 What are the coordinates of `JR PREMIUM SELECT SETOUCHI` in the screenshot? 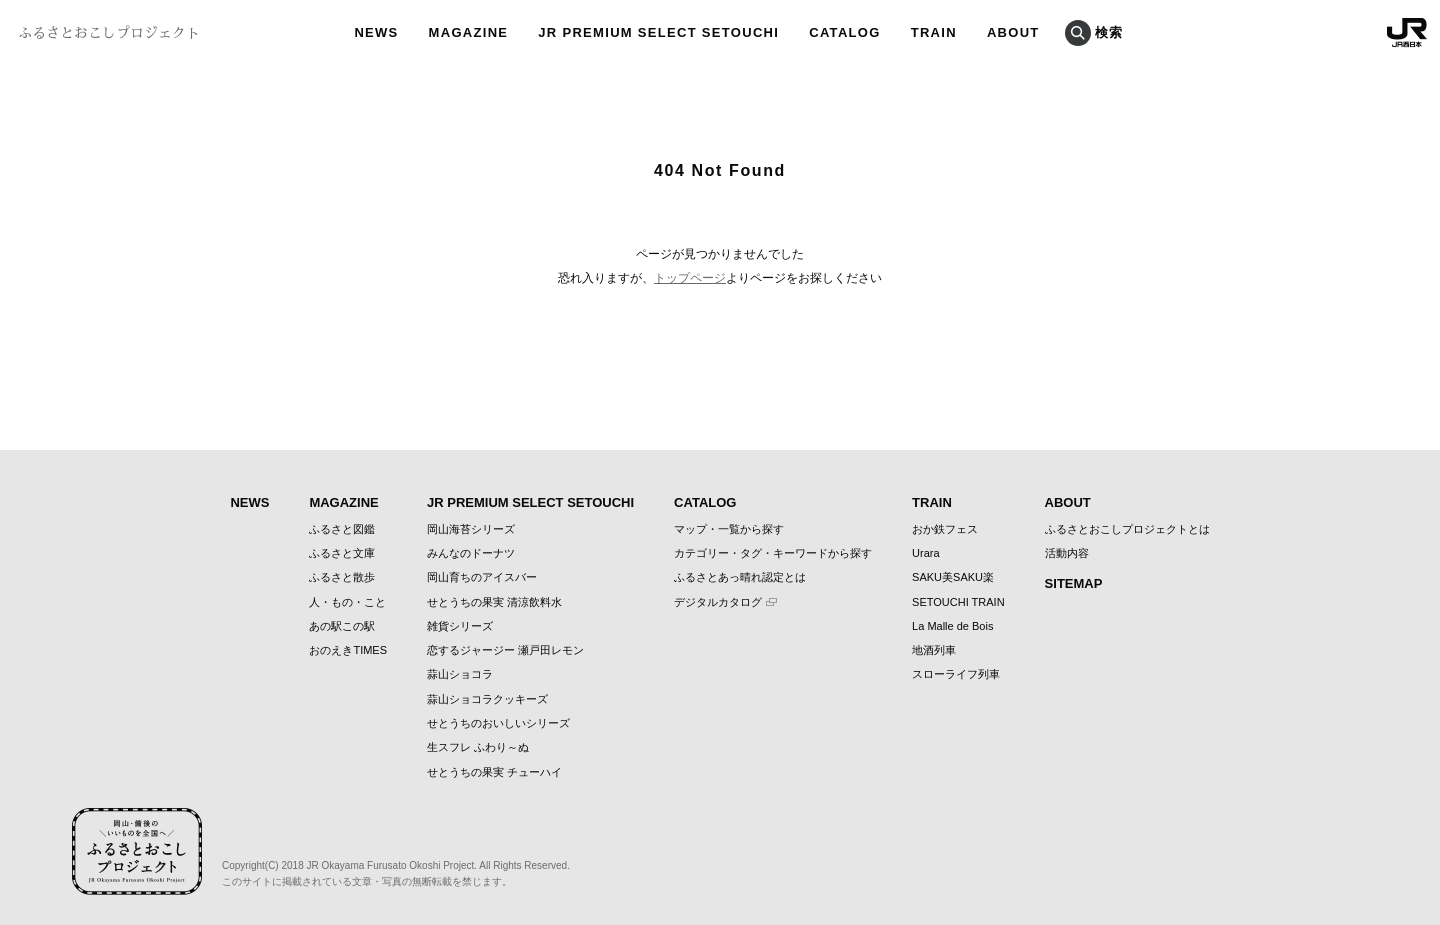 It's located at (530, 502).